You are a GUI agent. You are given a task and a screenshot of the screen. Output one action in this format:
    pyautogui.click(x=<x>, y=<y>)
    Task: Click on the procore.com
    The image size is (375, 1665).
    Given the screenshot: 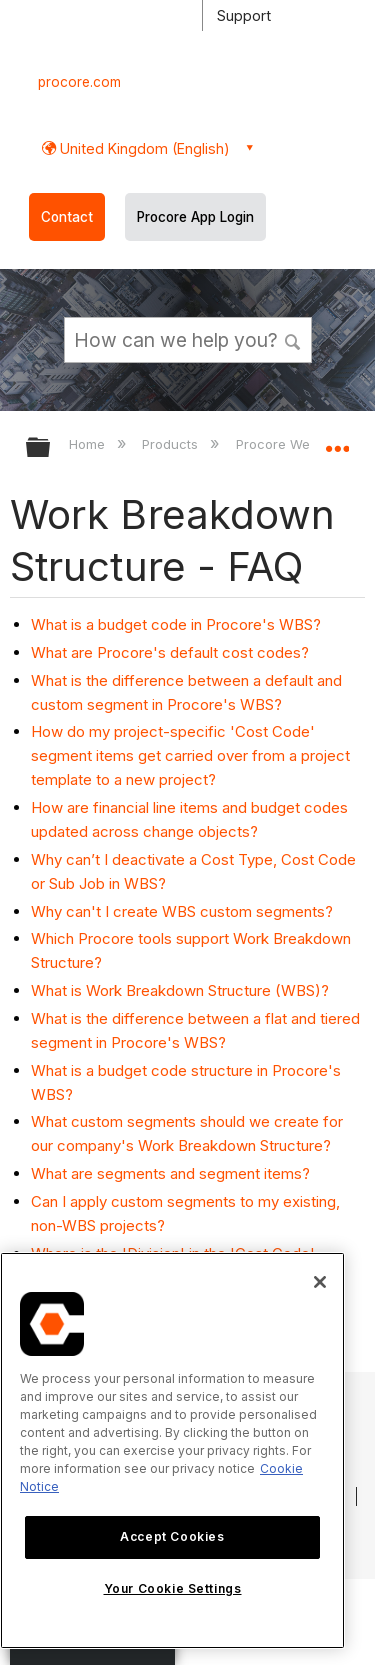 What is the action you would take?
    pyautogui.click(x=79, y=82)
    